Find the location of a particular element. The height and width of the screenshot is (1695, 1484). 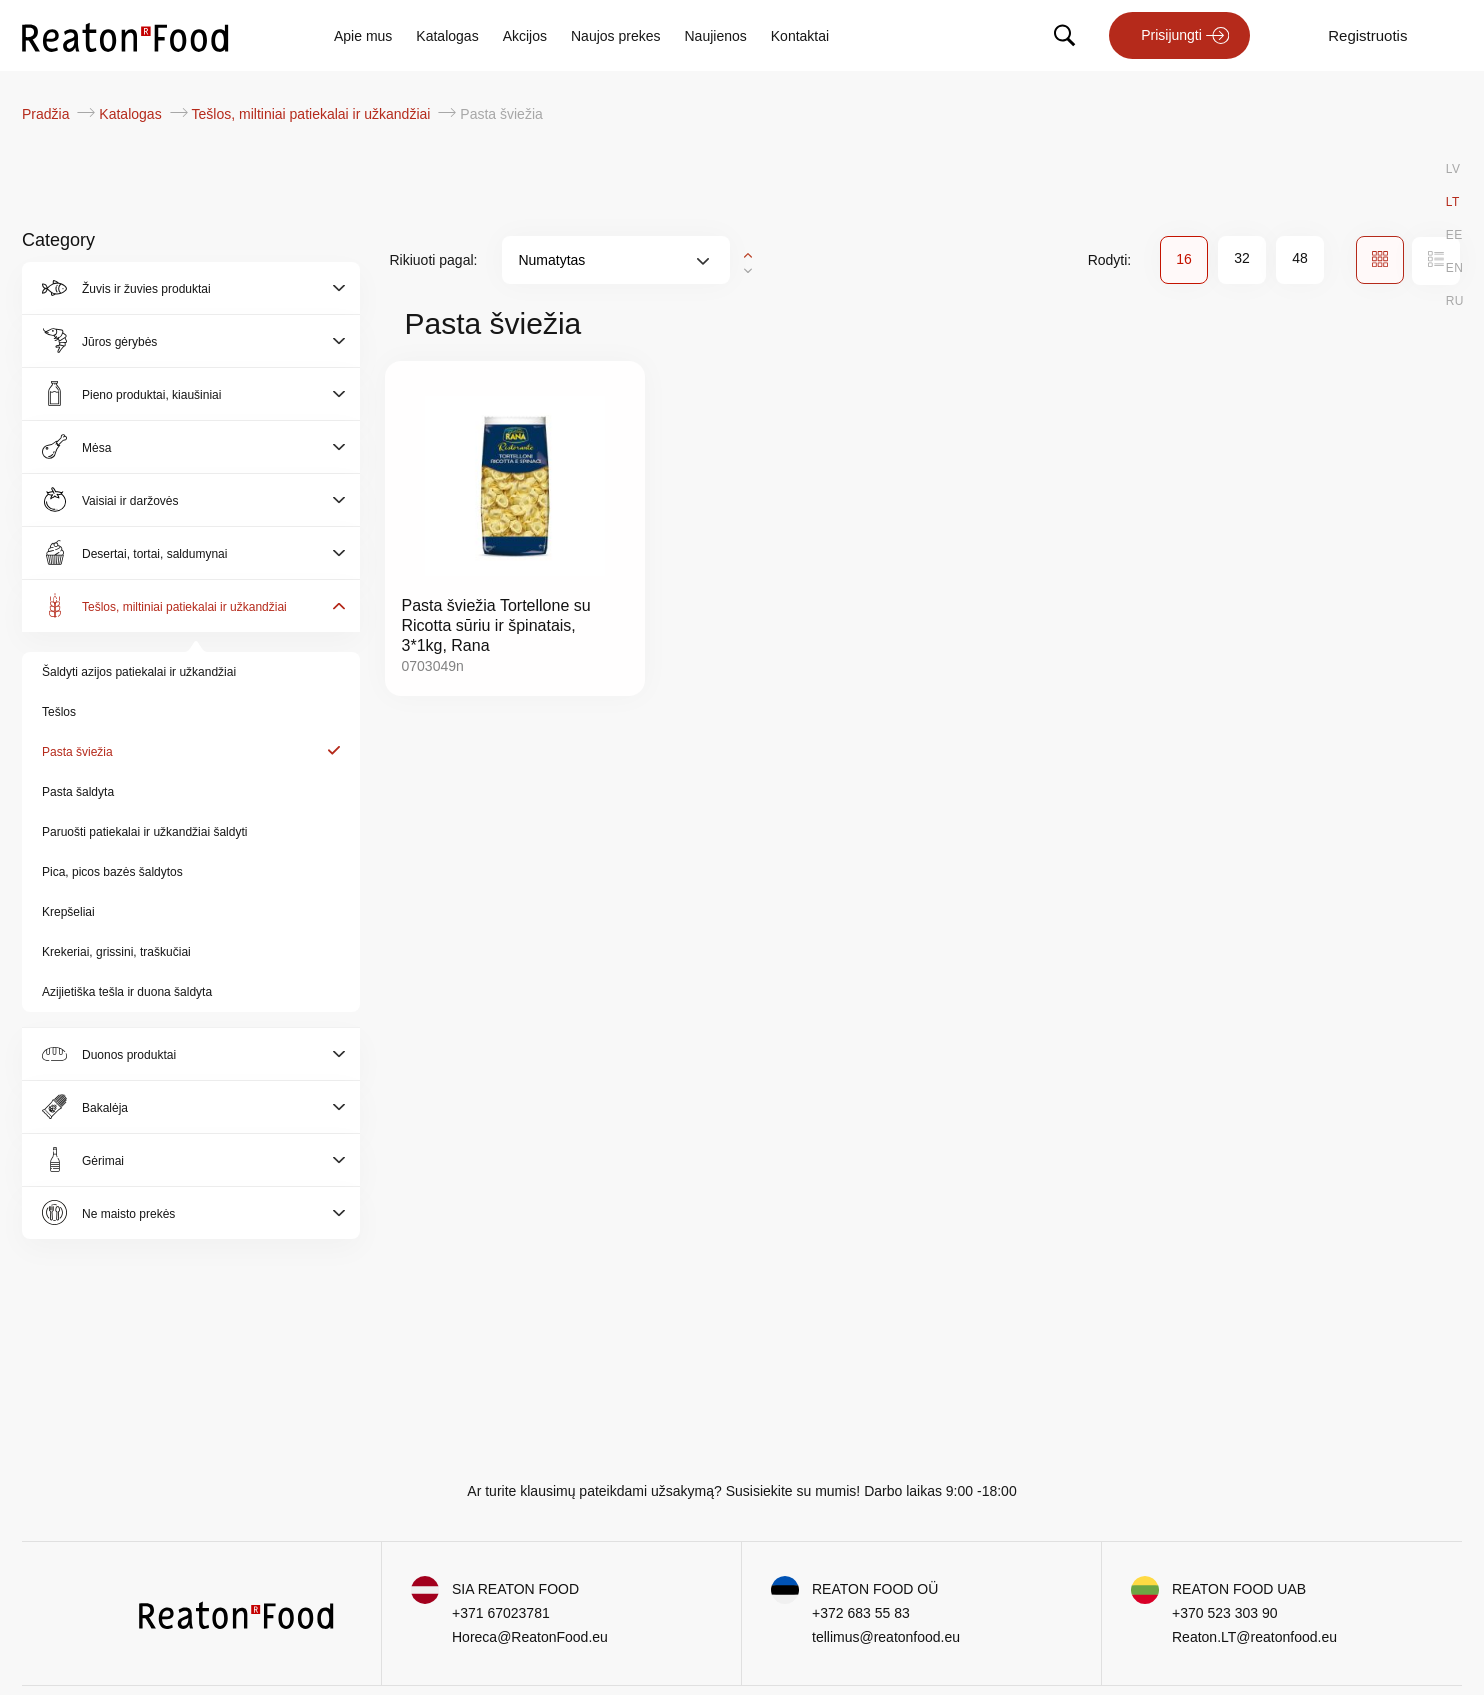

Tešlos is located at coordinates (59, 712).